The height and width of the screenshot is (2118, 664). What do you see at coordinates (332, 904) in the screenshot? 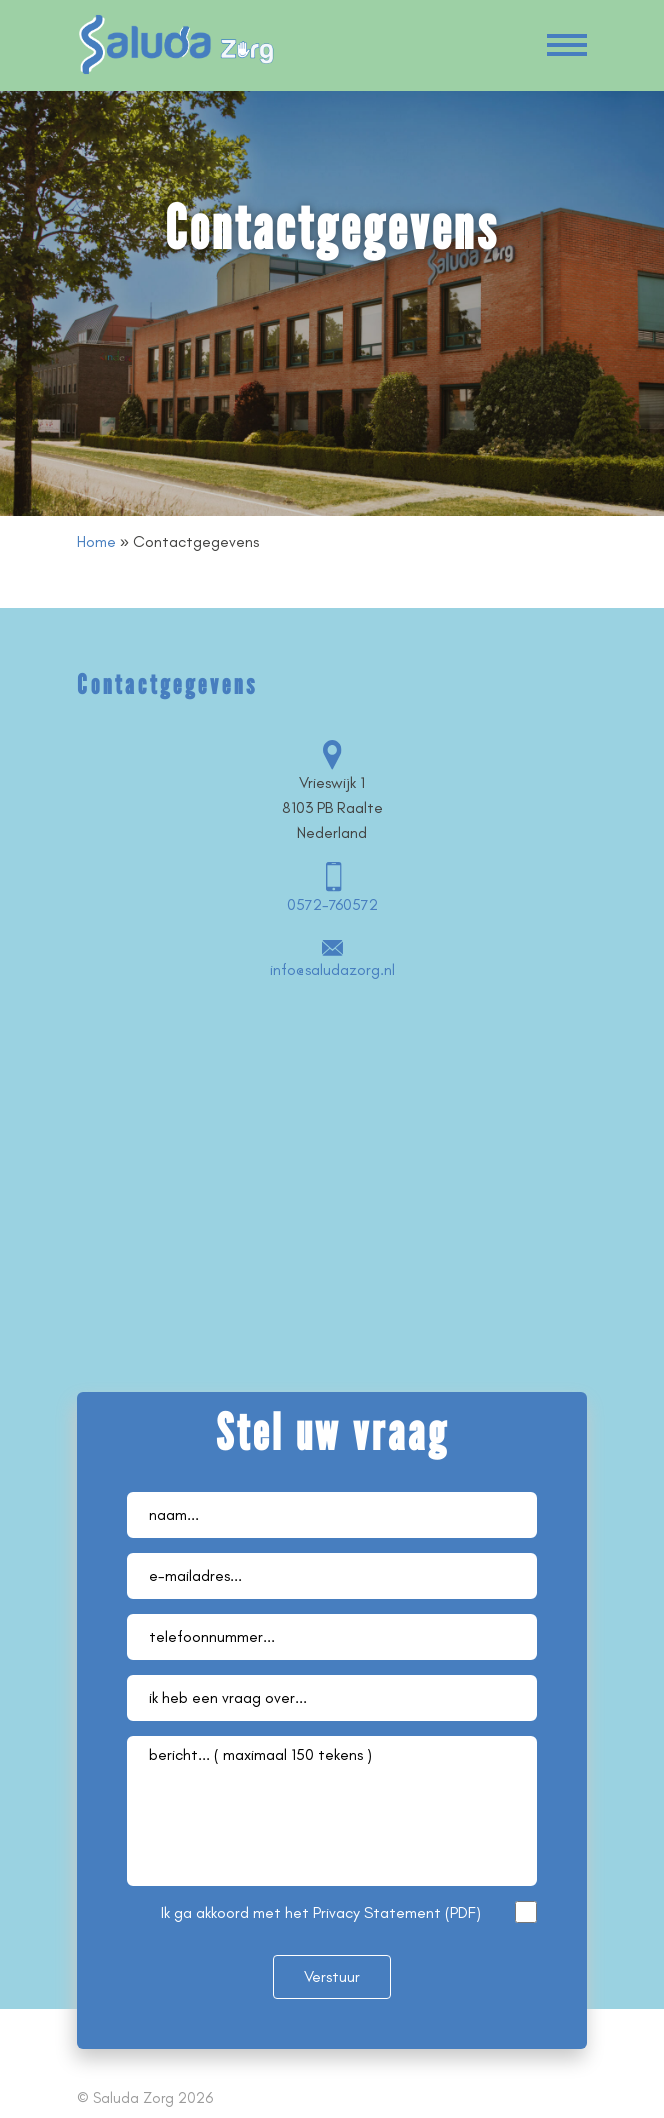
I see `0572-760572` at bounding box center [332, 904].